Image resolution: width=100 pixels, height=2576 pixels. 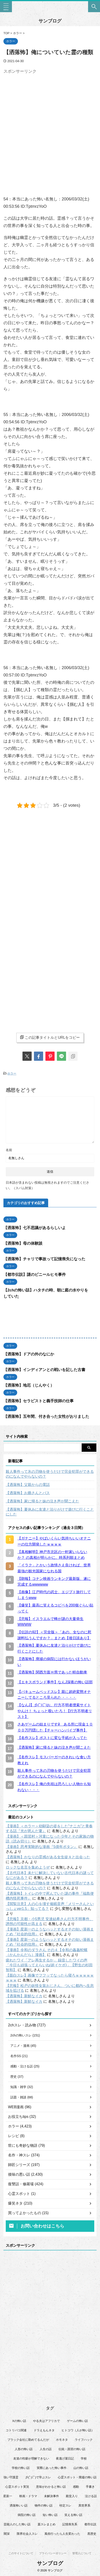 I want to click on 蓋スレまとめ [蓋スレまとめ (32個の項目)], so click(x=47, y=2524).